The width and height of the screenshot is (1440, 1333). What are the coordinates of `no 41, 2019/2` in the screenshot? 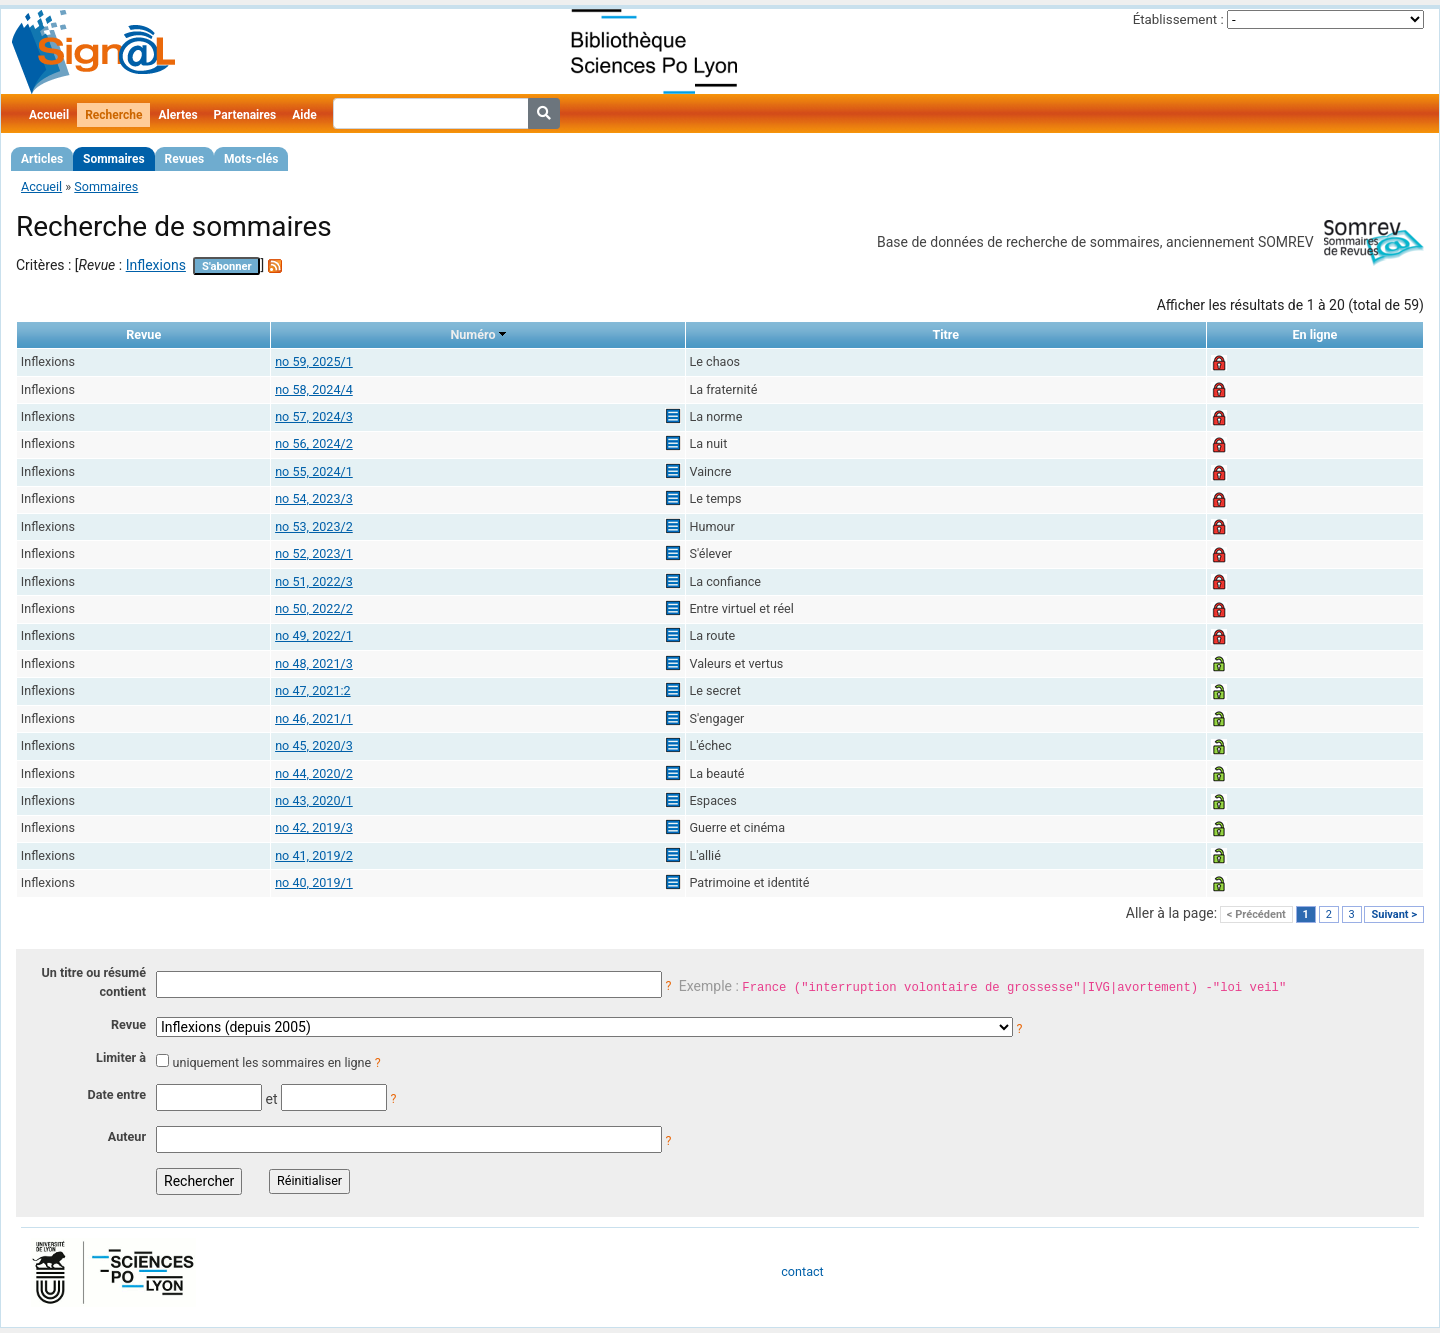 It's located at (314, 855).